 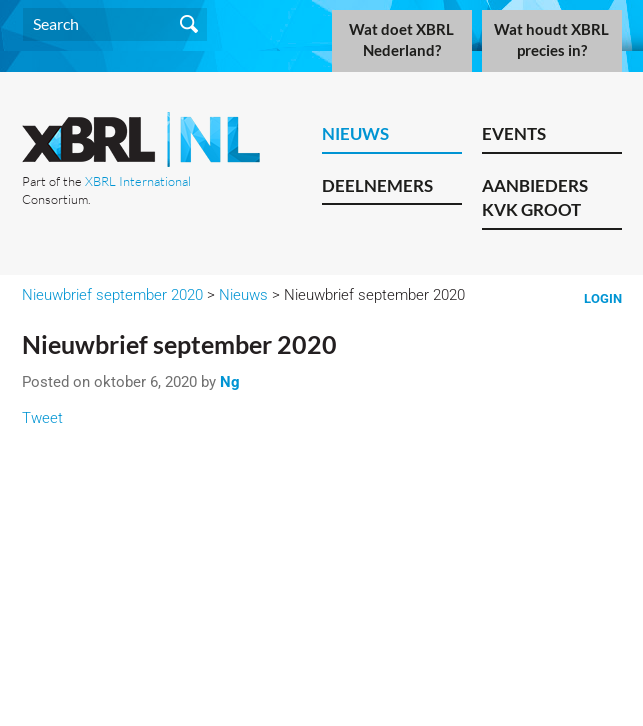 I want to click on Ng, so click(x=230, y=382).